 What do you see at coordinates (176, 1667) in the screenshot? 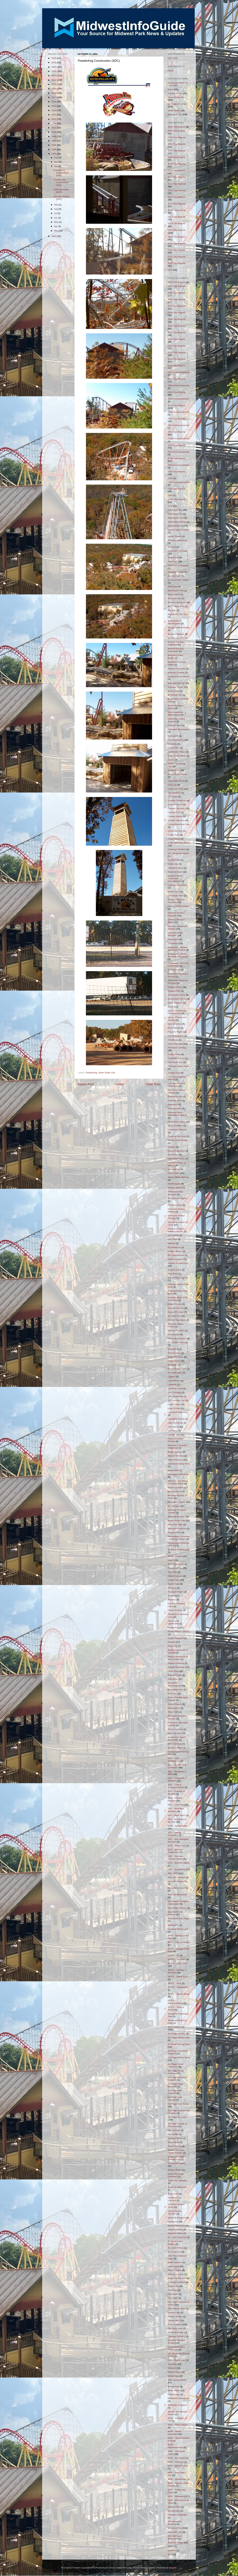
I see `Riptide Raceway` at bounding box center [176, 1667].